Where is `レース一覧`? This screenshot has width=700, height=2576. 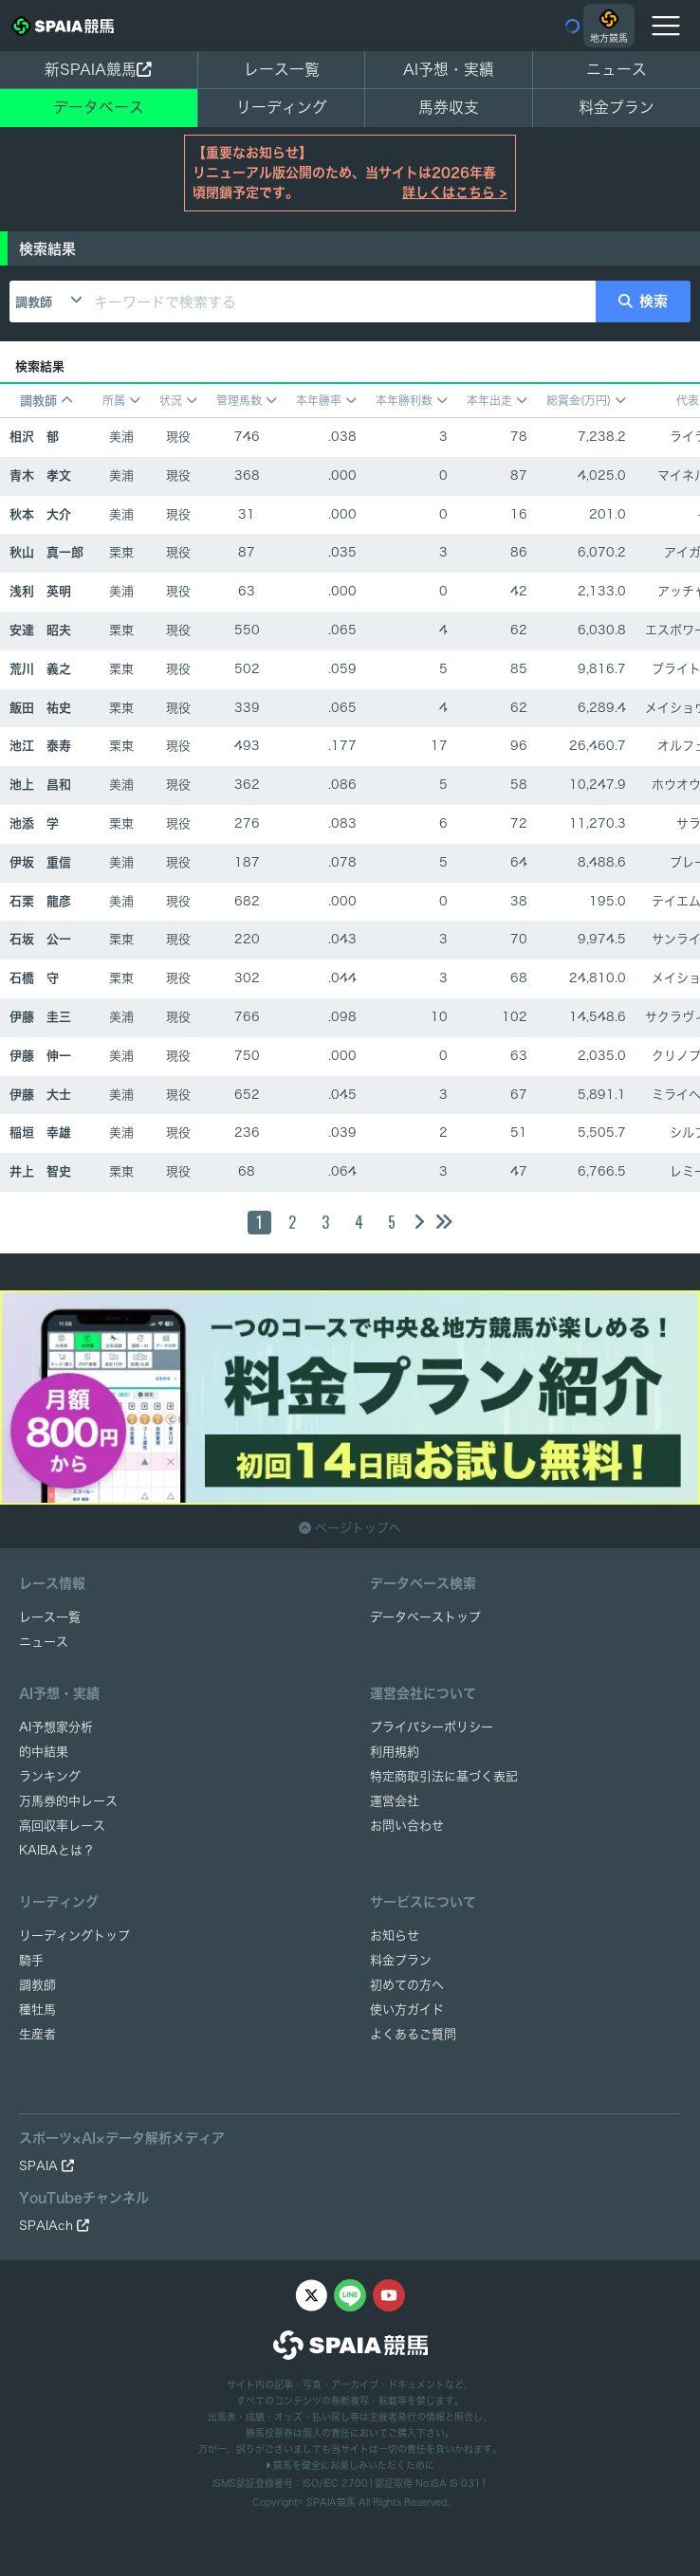
レース一覧 is located at coordinates (282, 69).